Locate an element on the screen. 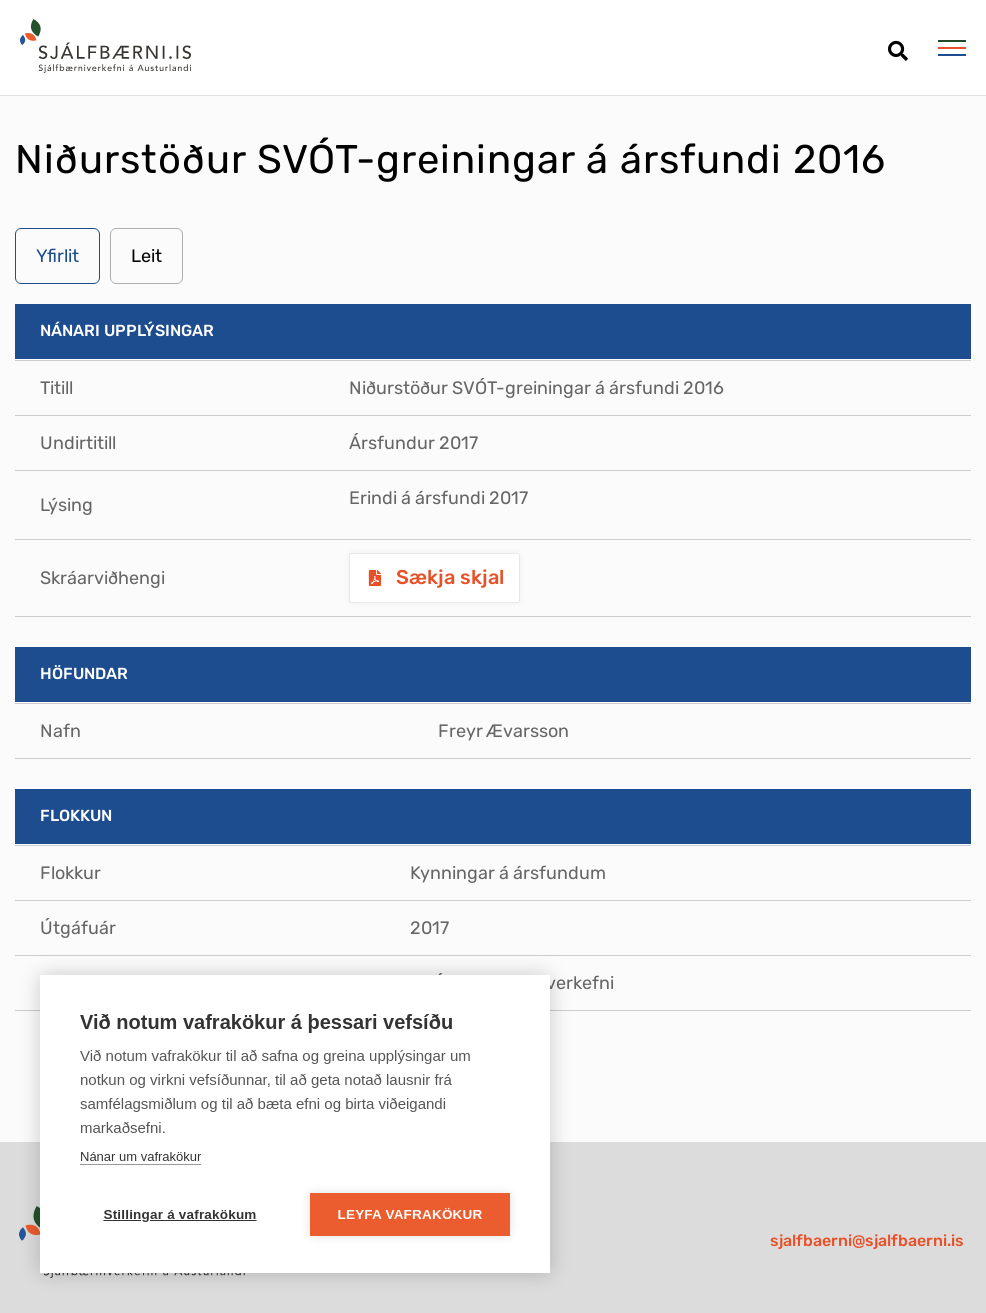 Image resolution: width=986 pixels, height=1313 pixels. Sækja skjal is located at coordinates (447, 577).